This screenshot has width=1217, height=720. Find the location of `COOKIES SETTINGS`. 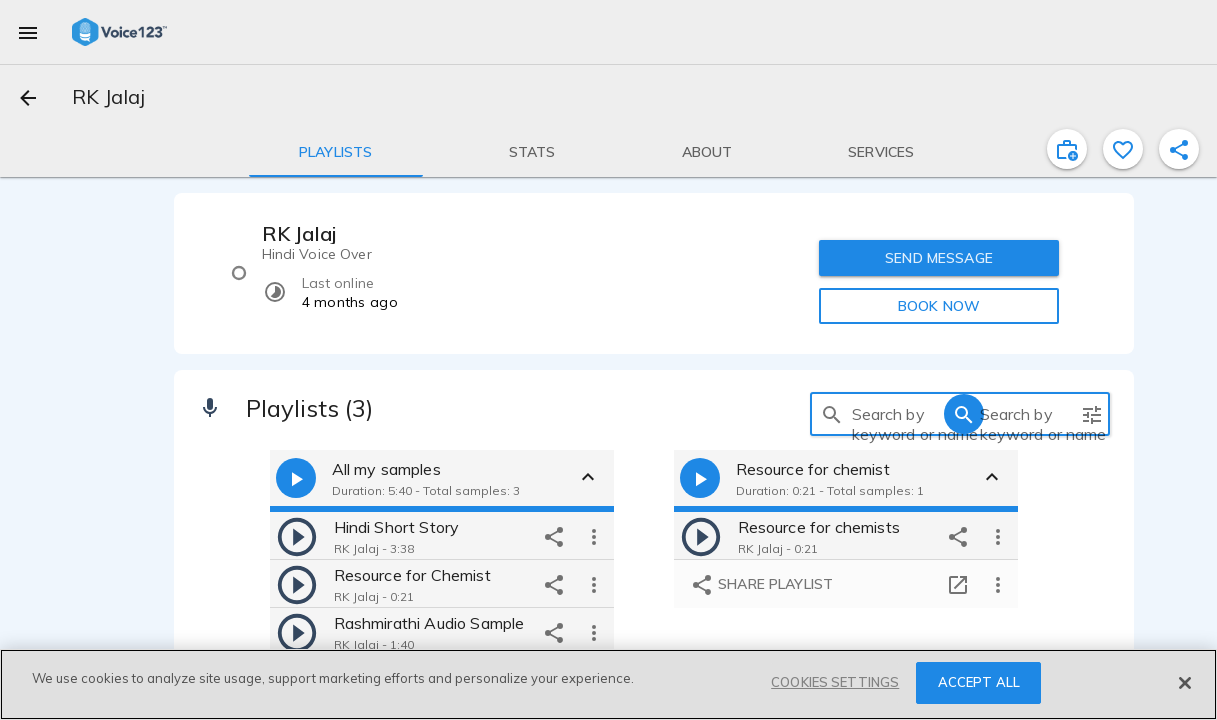

COOKIES SETTINGS is located at coordinates (835, 682).